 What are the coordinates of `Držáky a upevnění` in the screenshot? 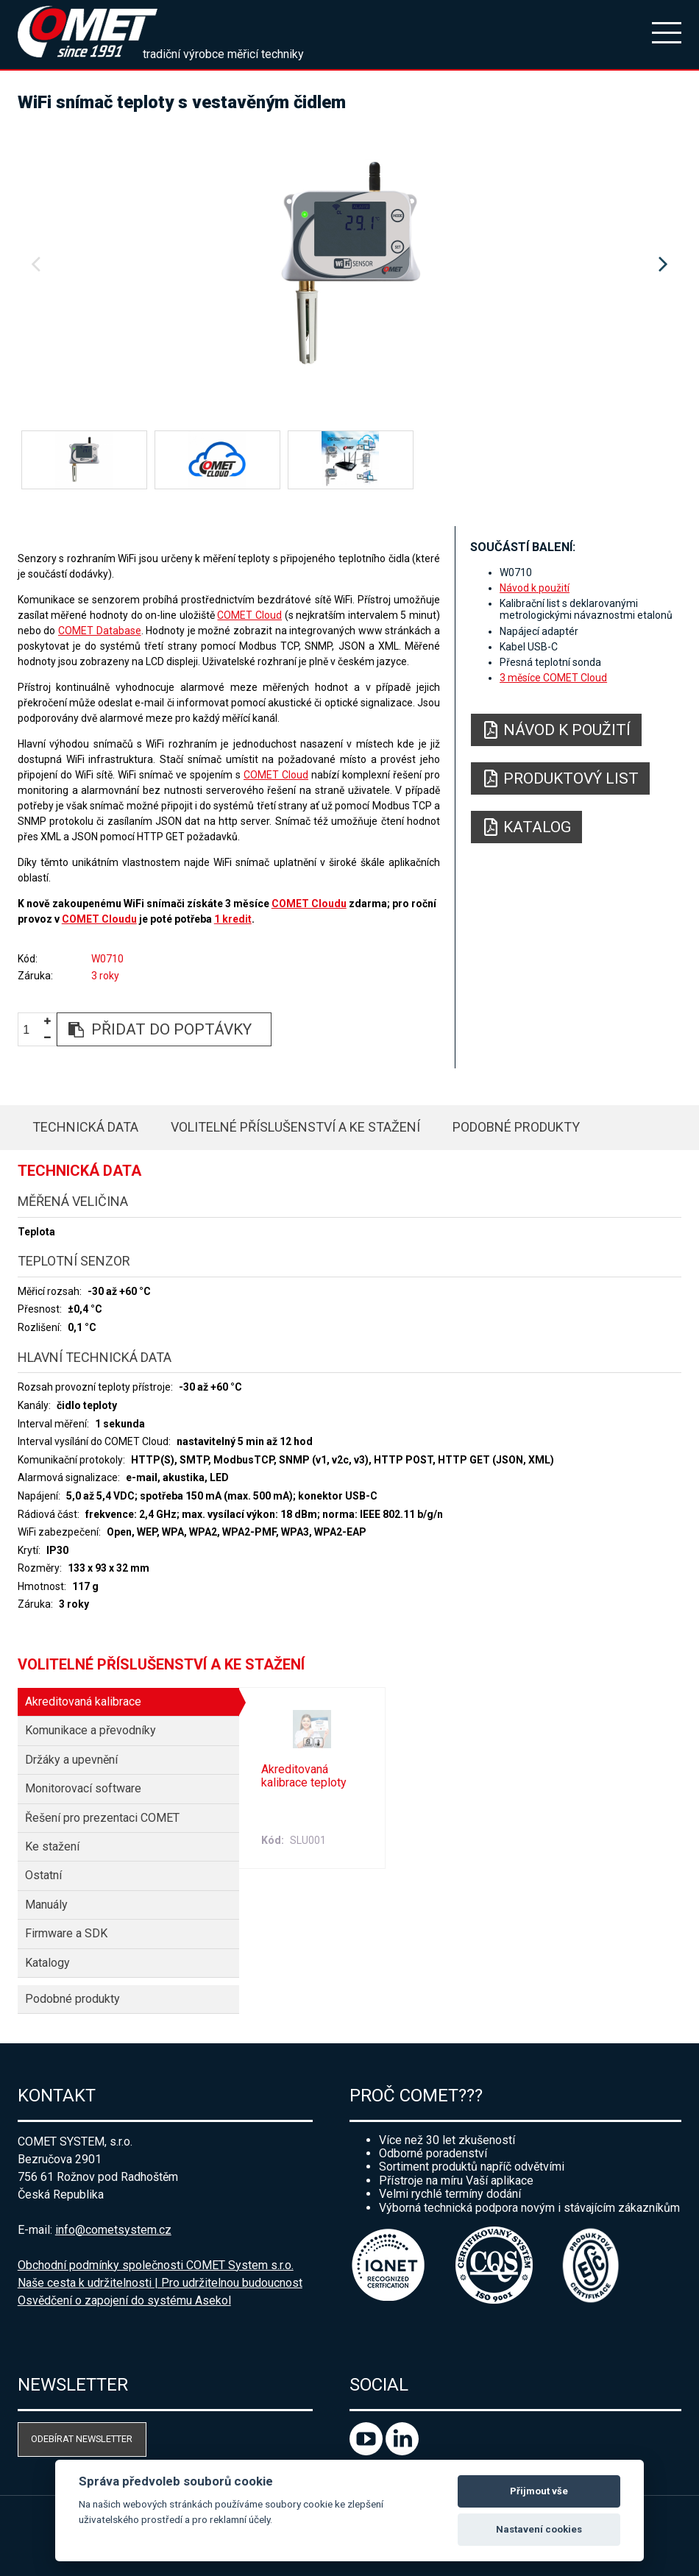 It's located at (71, 1760).